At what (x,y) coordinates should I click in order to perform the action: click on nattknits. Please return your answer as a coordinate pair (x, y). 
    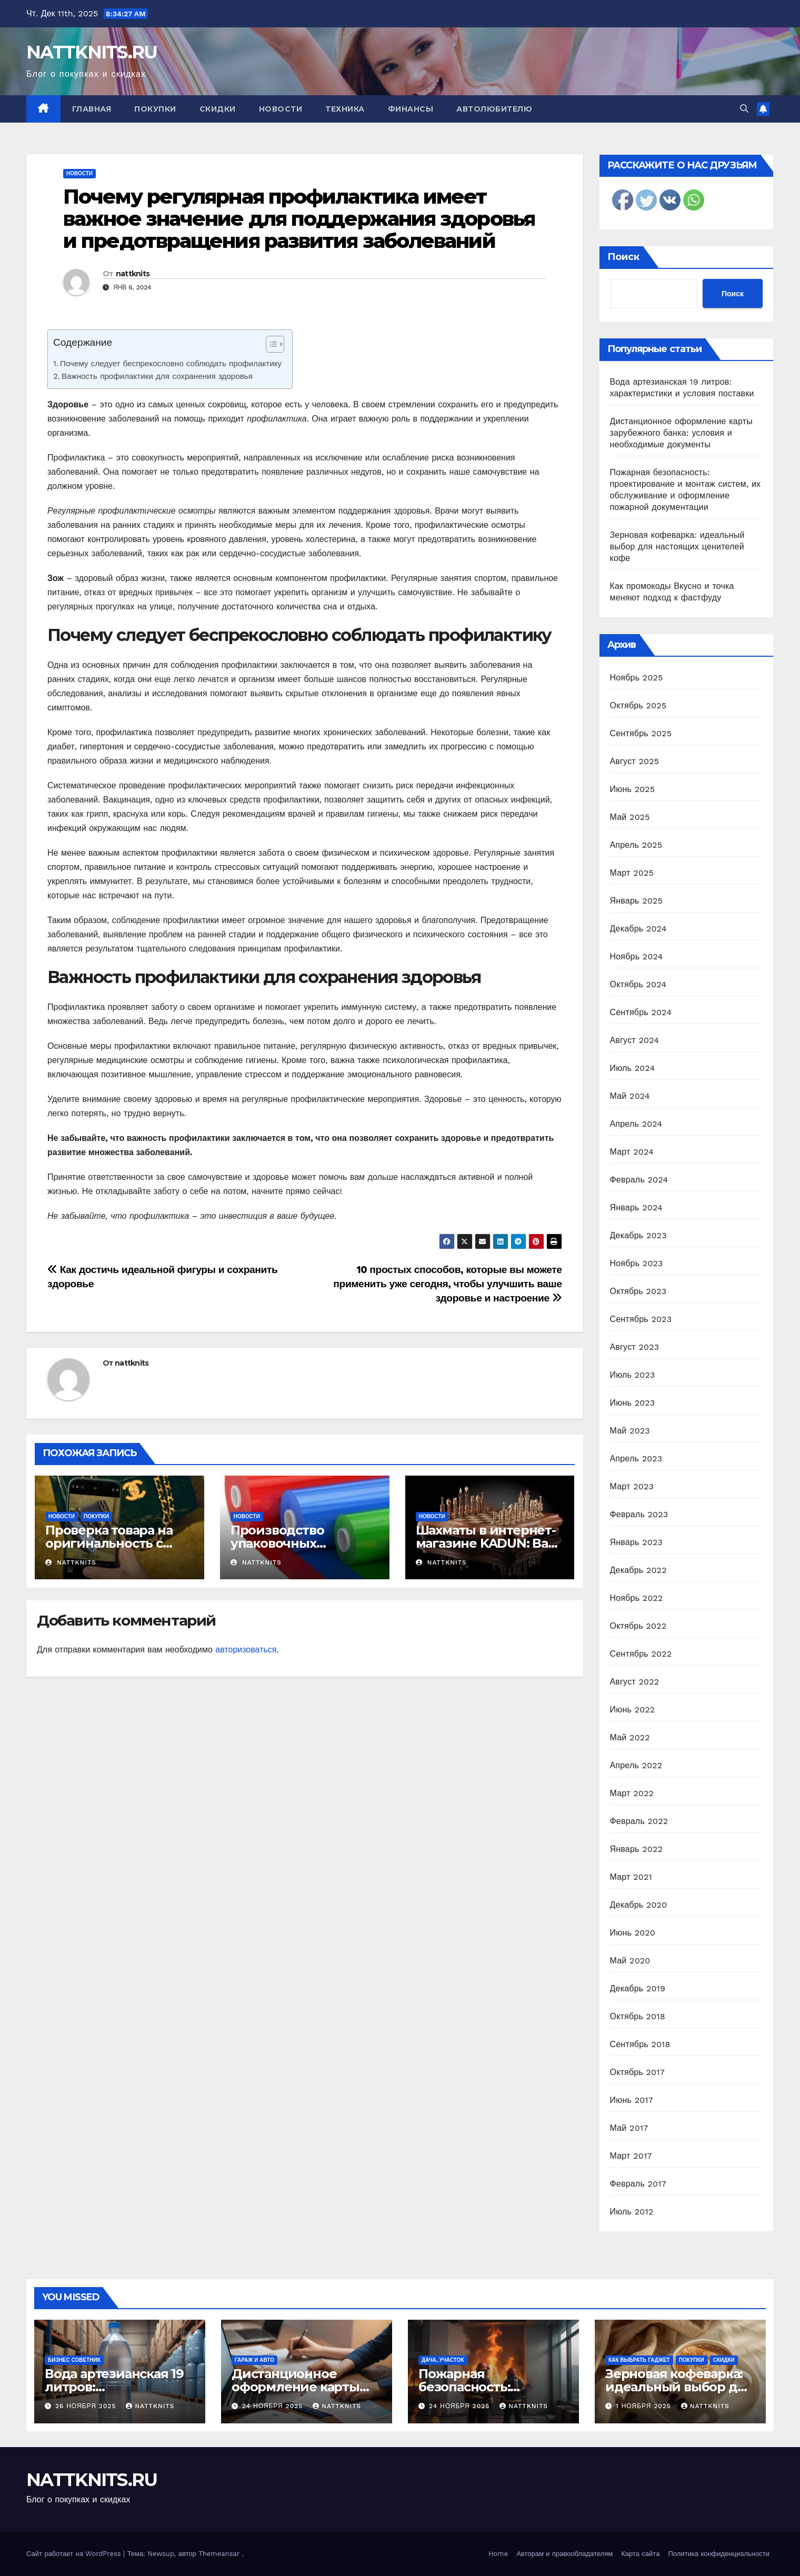
    Looking at the image, I should click on (133, 273).